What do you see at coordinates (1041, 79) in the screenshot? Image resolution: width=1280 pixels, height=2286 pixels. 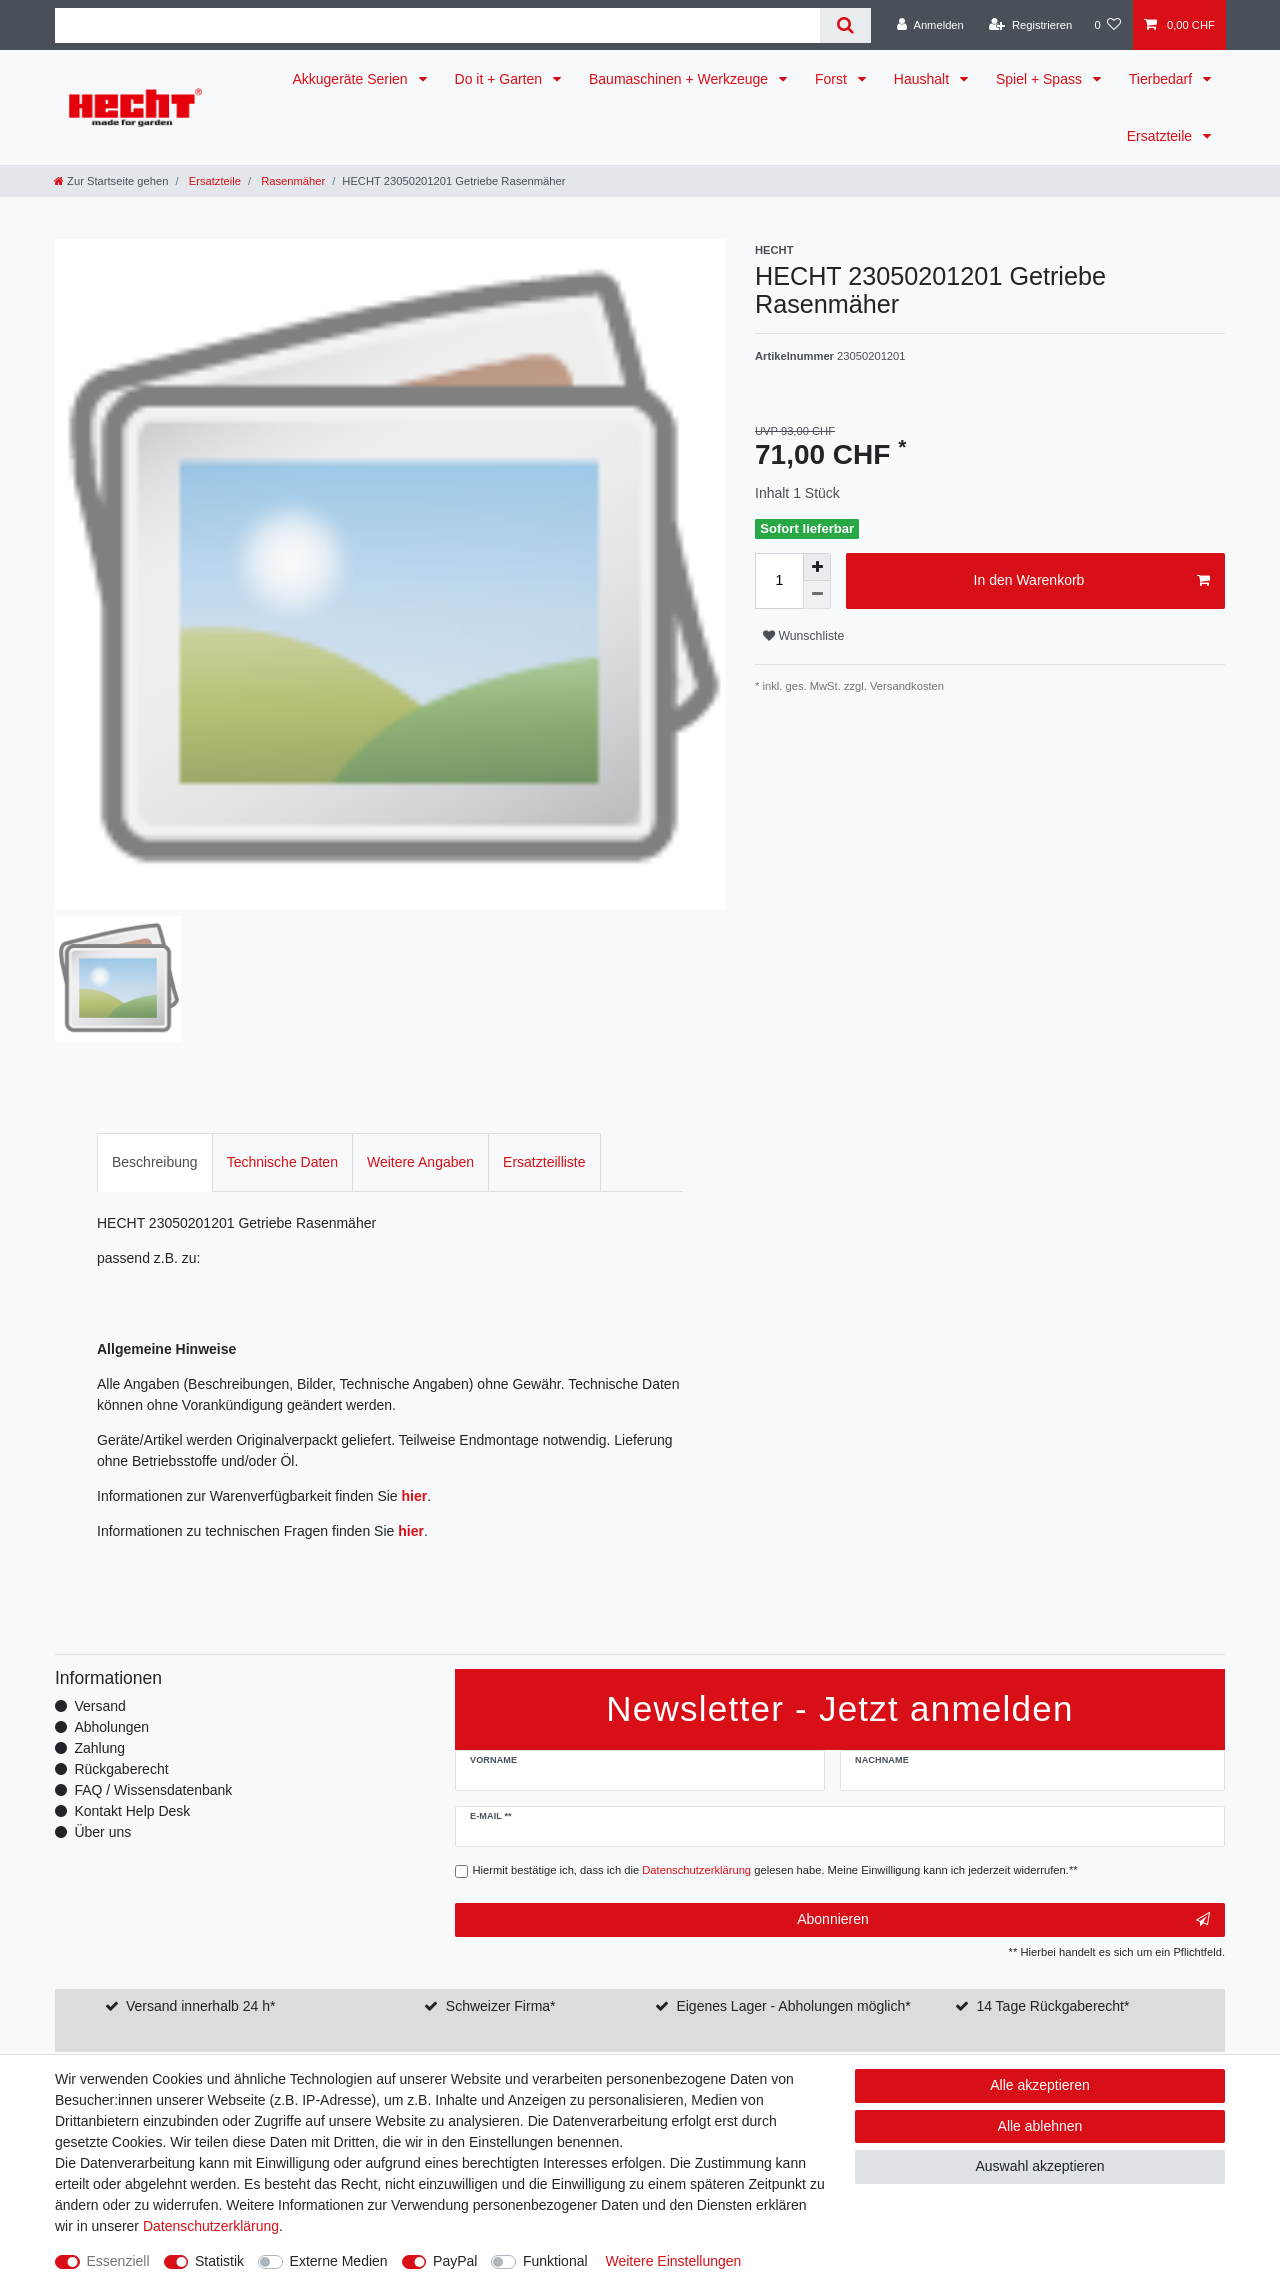 I see `Spiel + Spass` at bounding box center [1041, 79].